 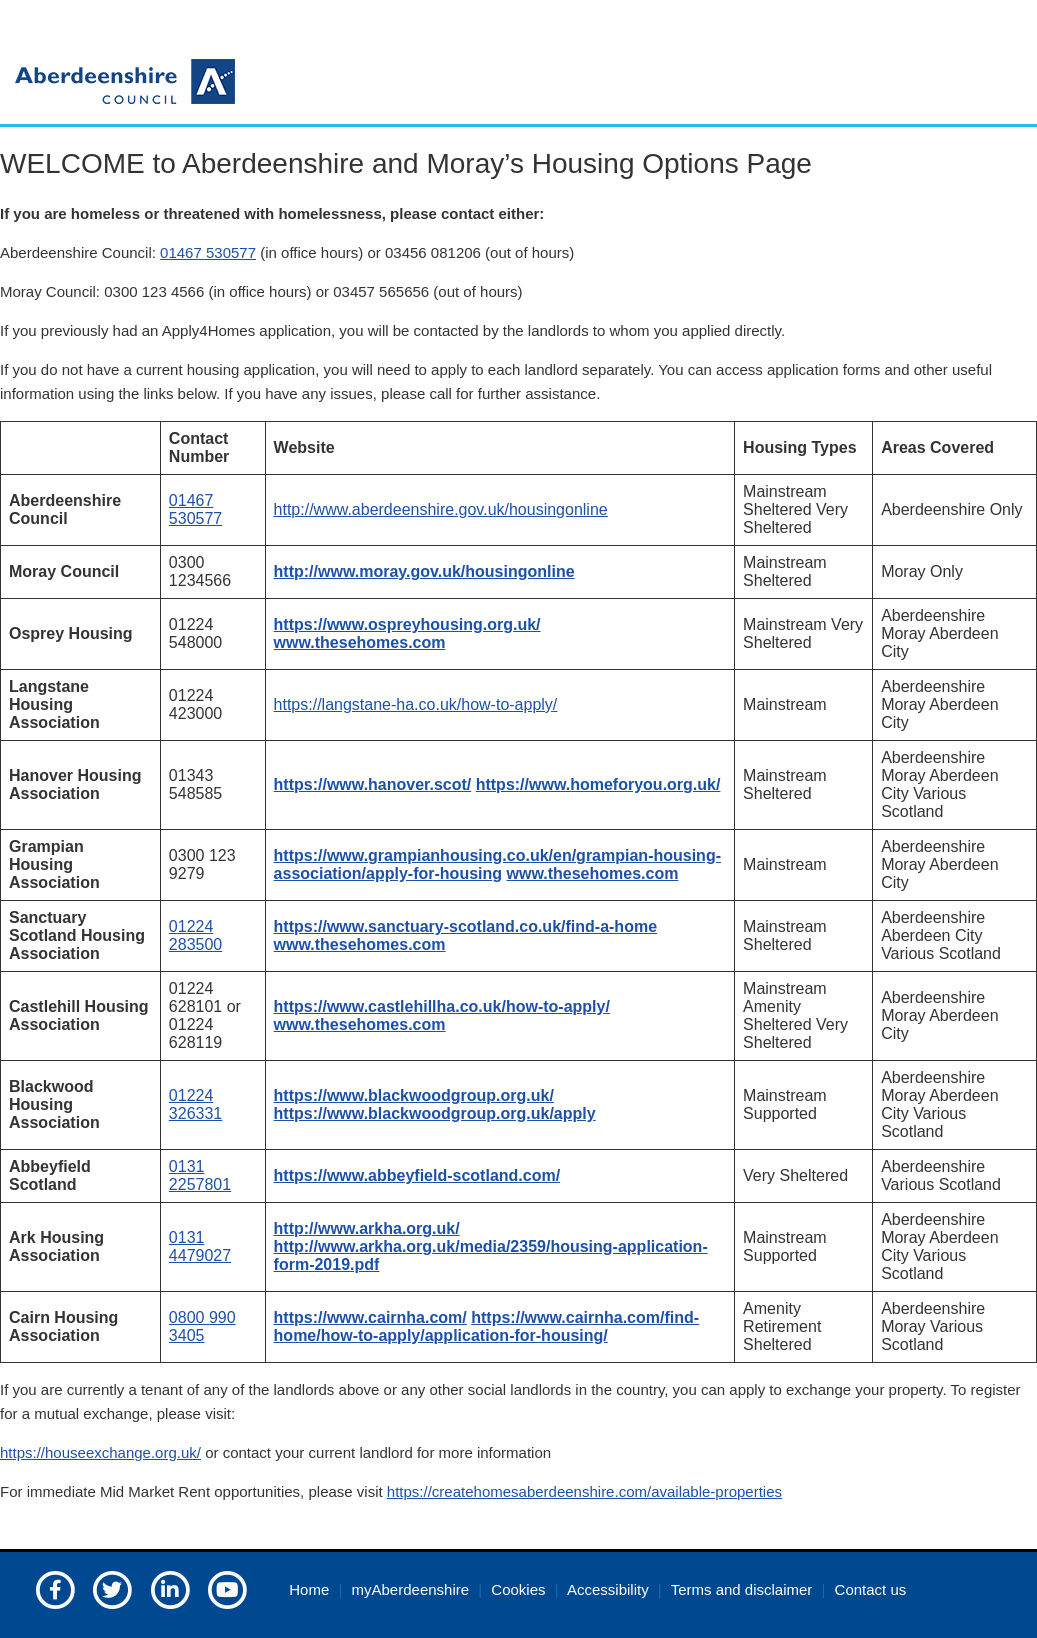 I want to click on [Aberdeenshire council on LinkedIn], so click(x=170, y=1588).